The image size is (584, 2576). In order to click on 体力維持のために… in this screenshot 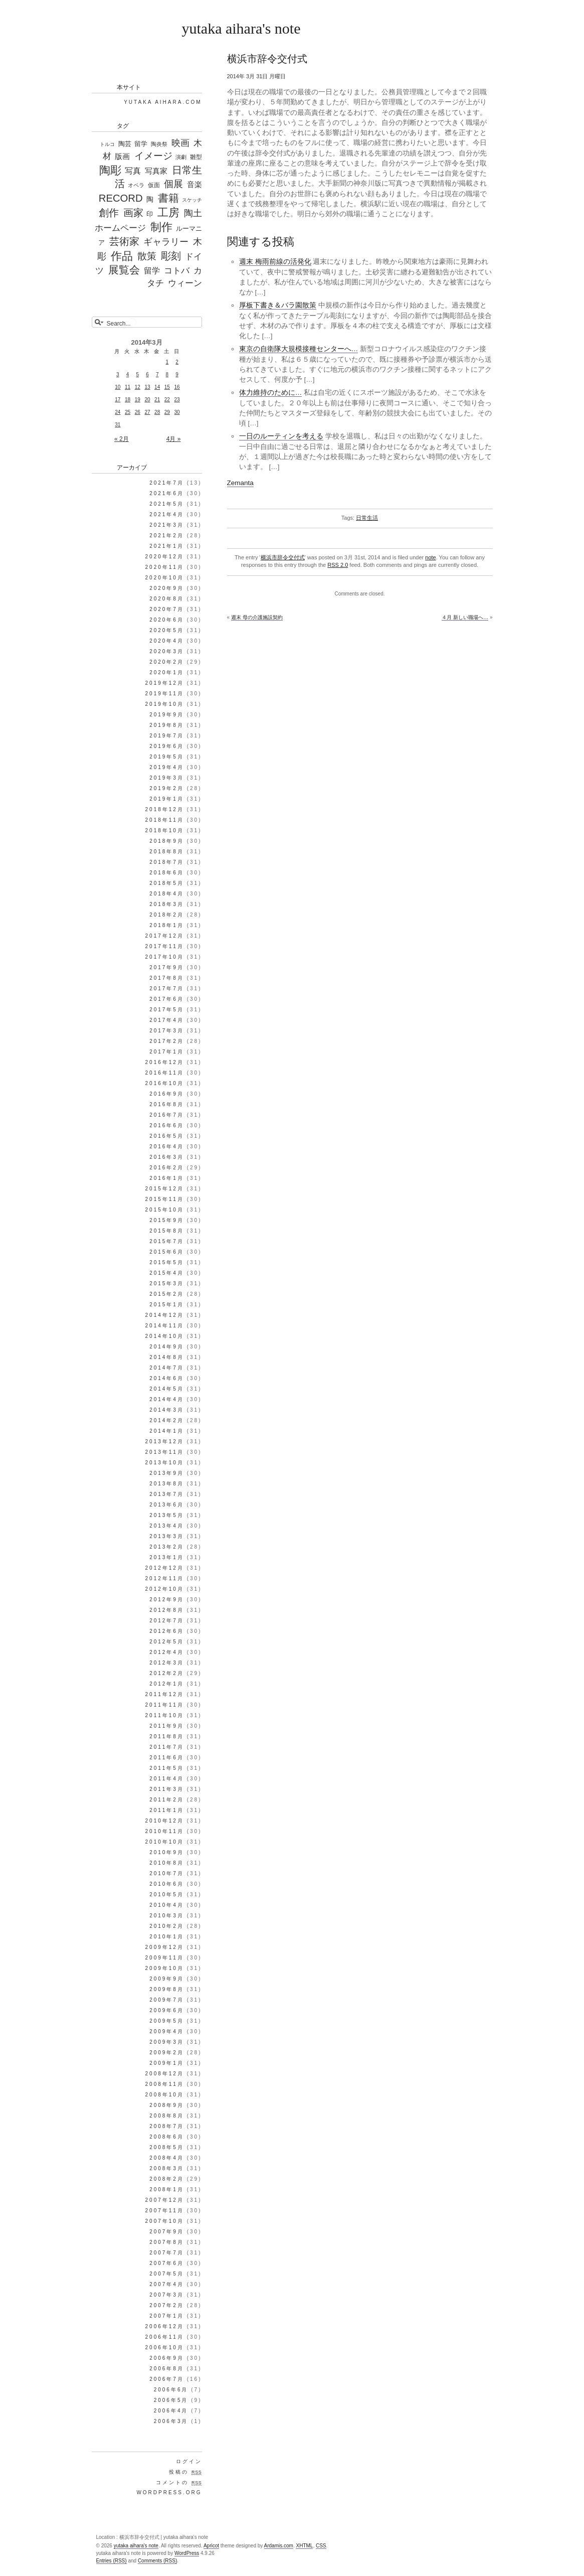, I will do `click(270, 392)`.